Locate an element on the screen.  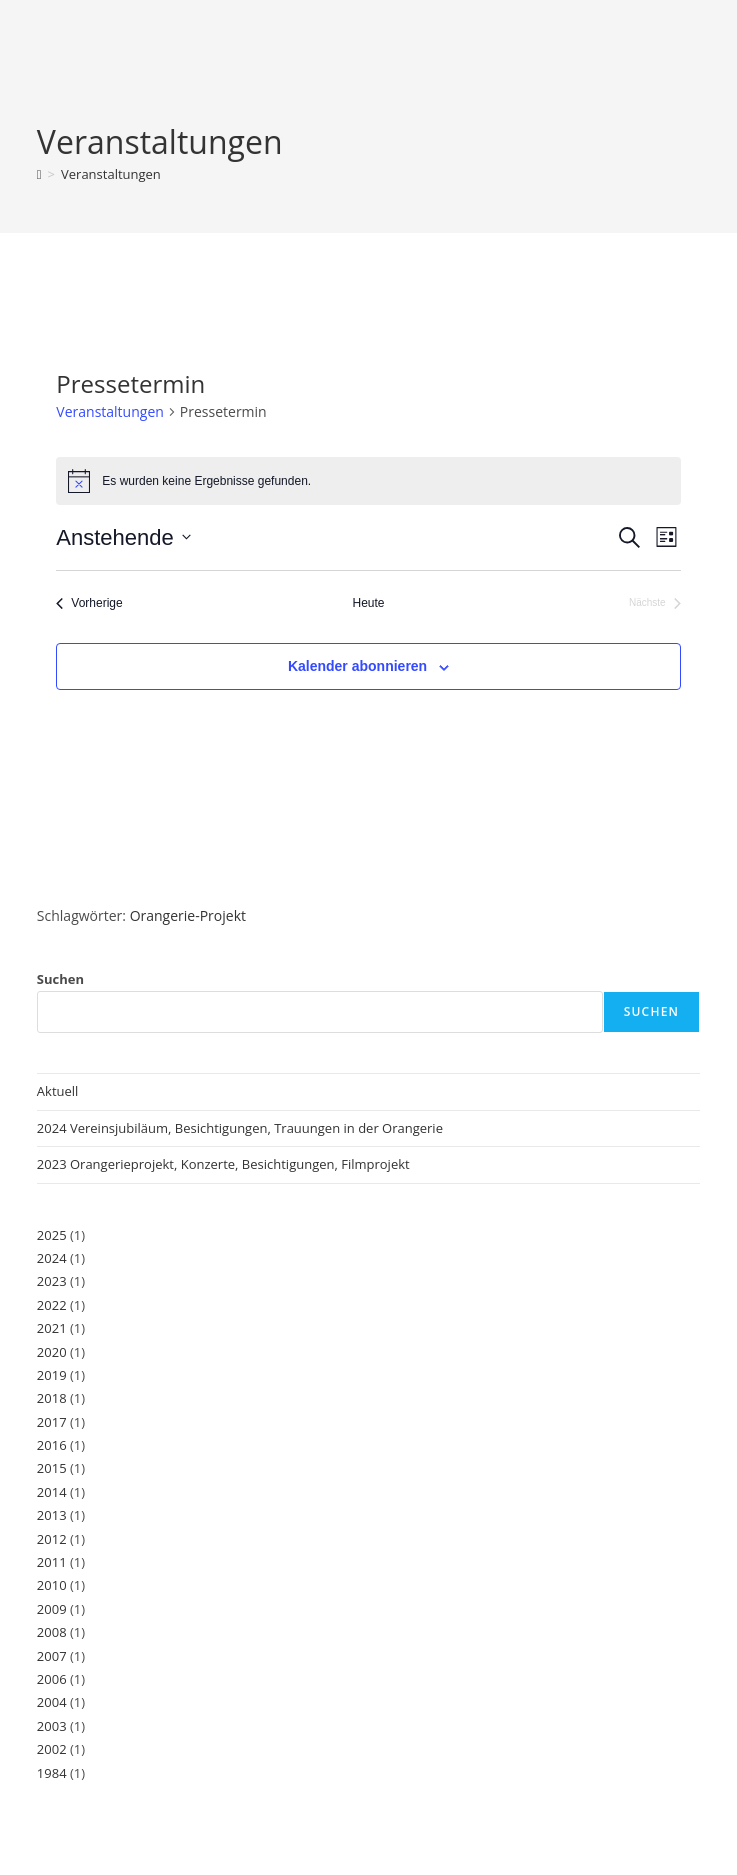
2020 is located at coordinates (52, 1352).